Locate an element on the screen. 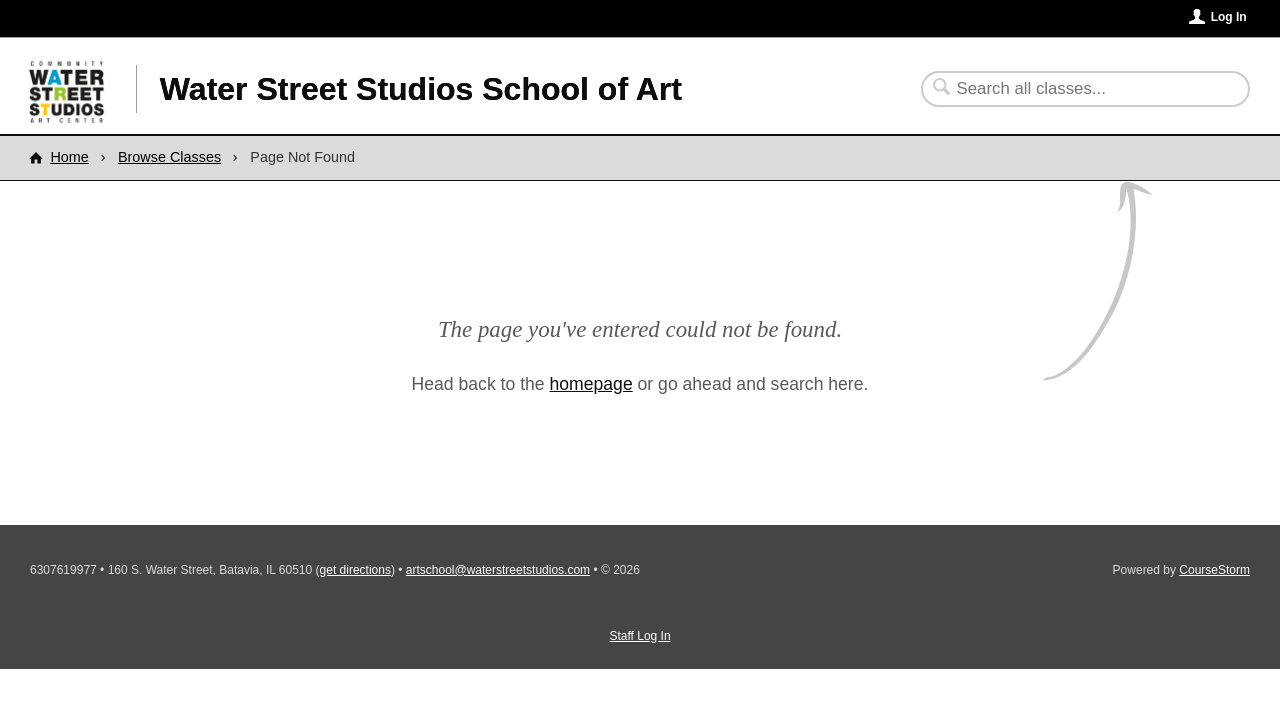 This screenshot has height=720, width=1280. Log In is located at coordinates (1229, 17).